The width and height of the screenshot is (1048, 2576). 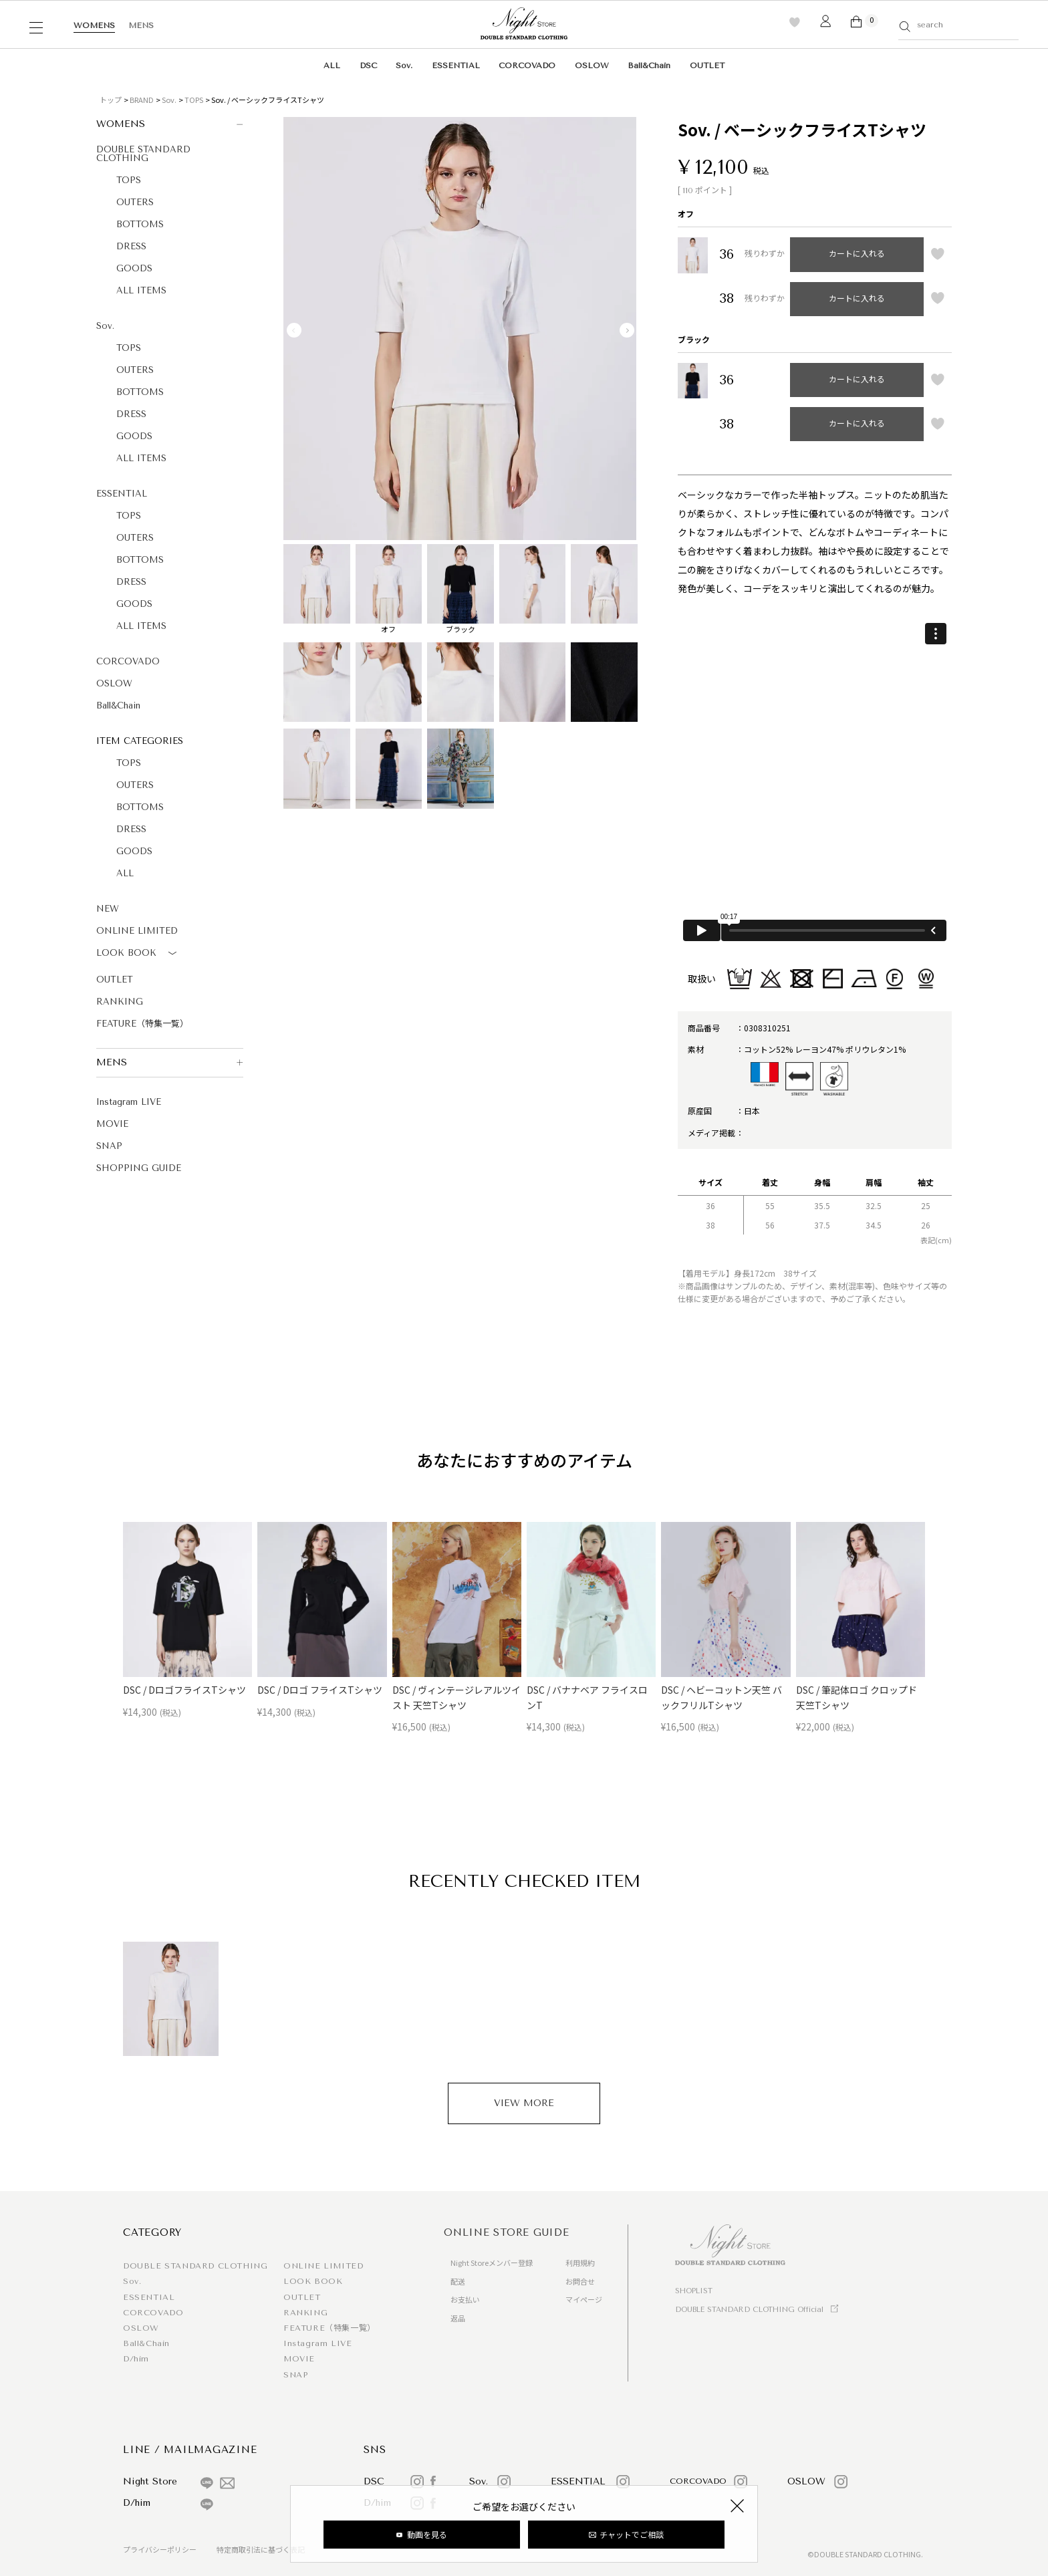 What do you see at coordinates (112, 1124) in the screenshot?
I see `MOVIE` at bounding box center [112, 1124].